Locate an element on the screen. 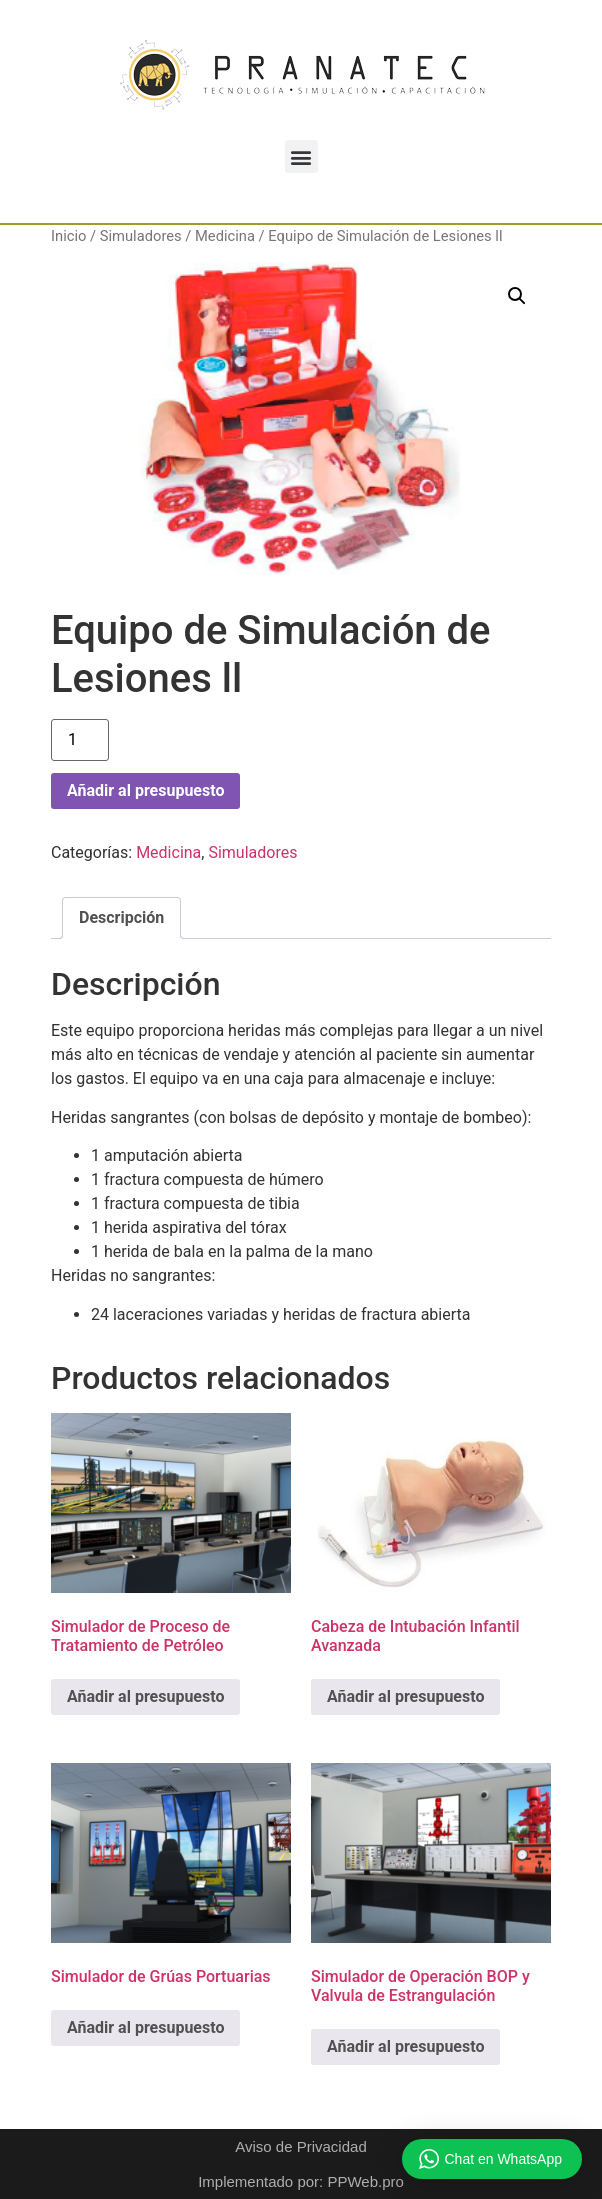 Image resolution: width=602 pixels, height=2199 pixels. Inicio is located at coordinates (68, 236).